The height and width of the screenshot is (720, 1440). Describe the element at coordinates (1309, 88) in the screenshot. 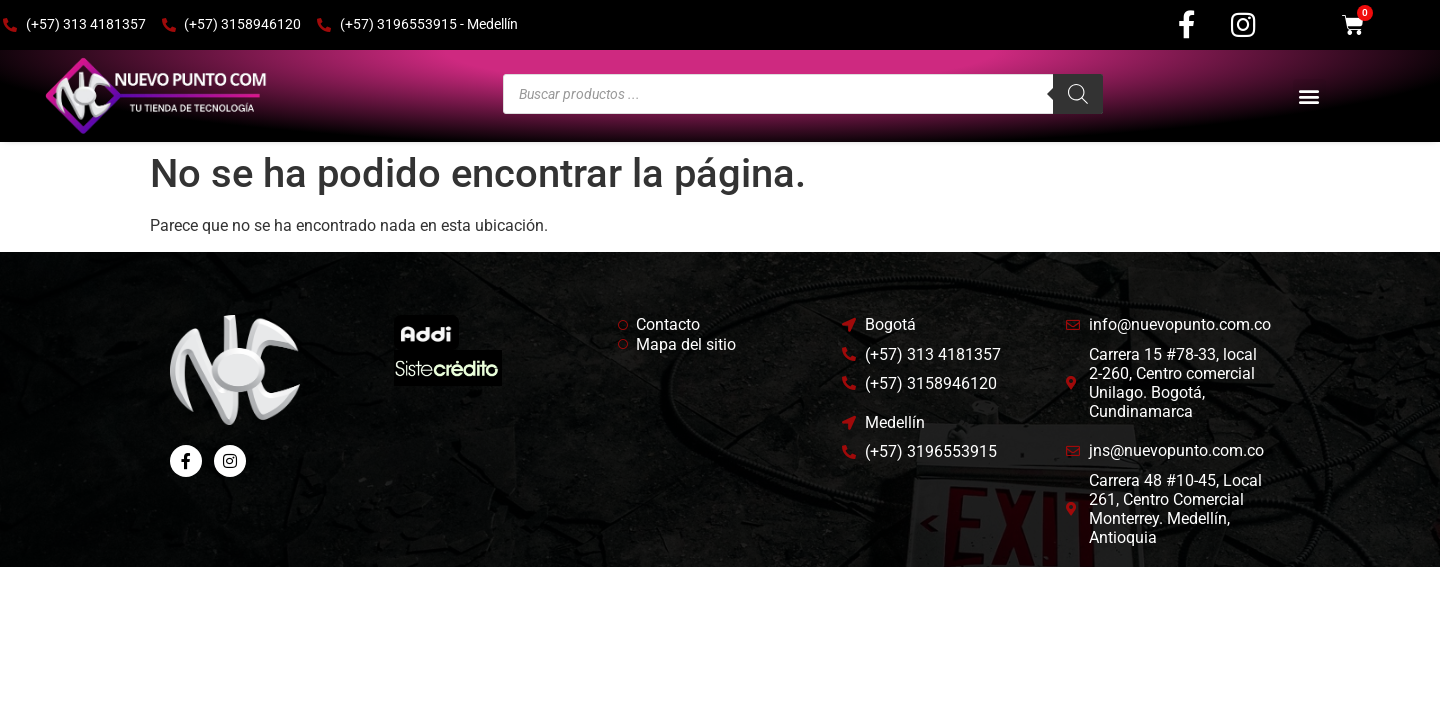

I see `[button]` at that location.